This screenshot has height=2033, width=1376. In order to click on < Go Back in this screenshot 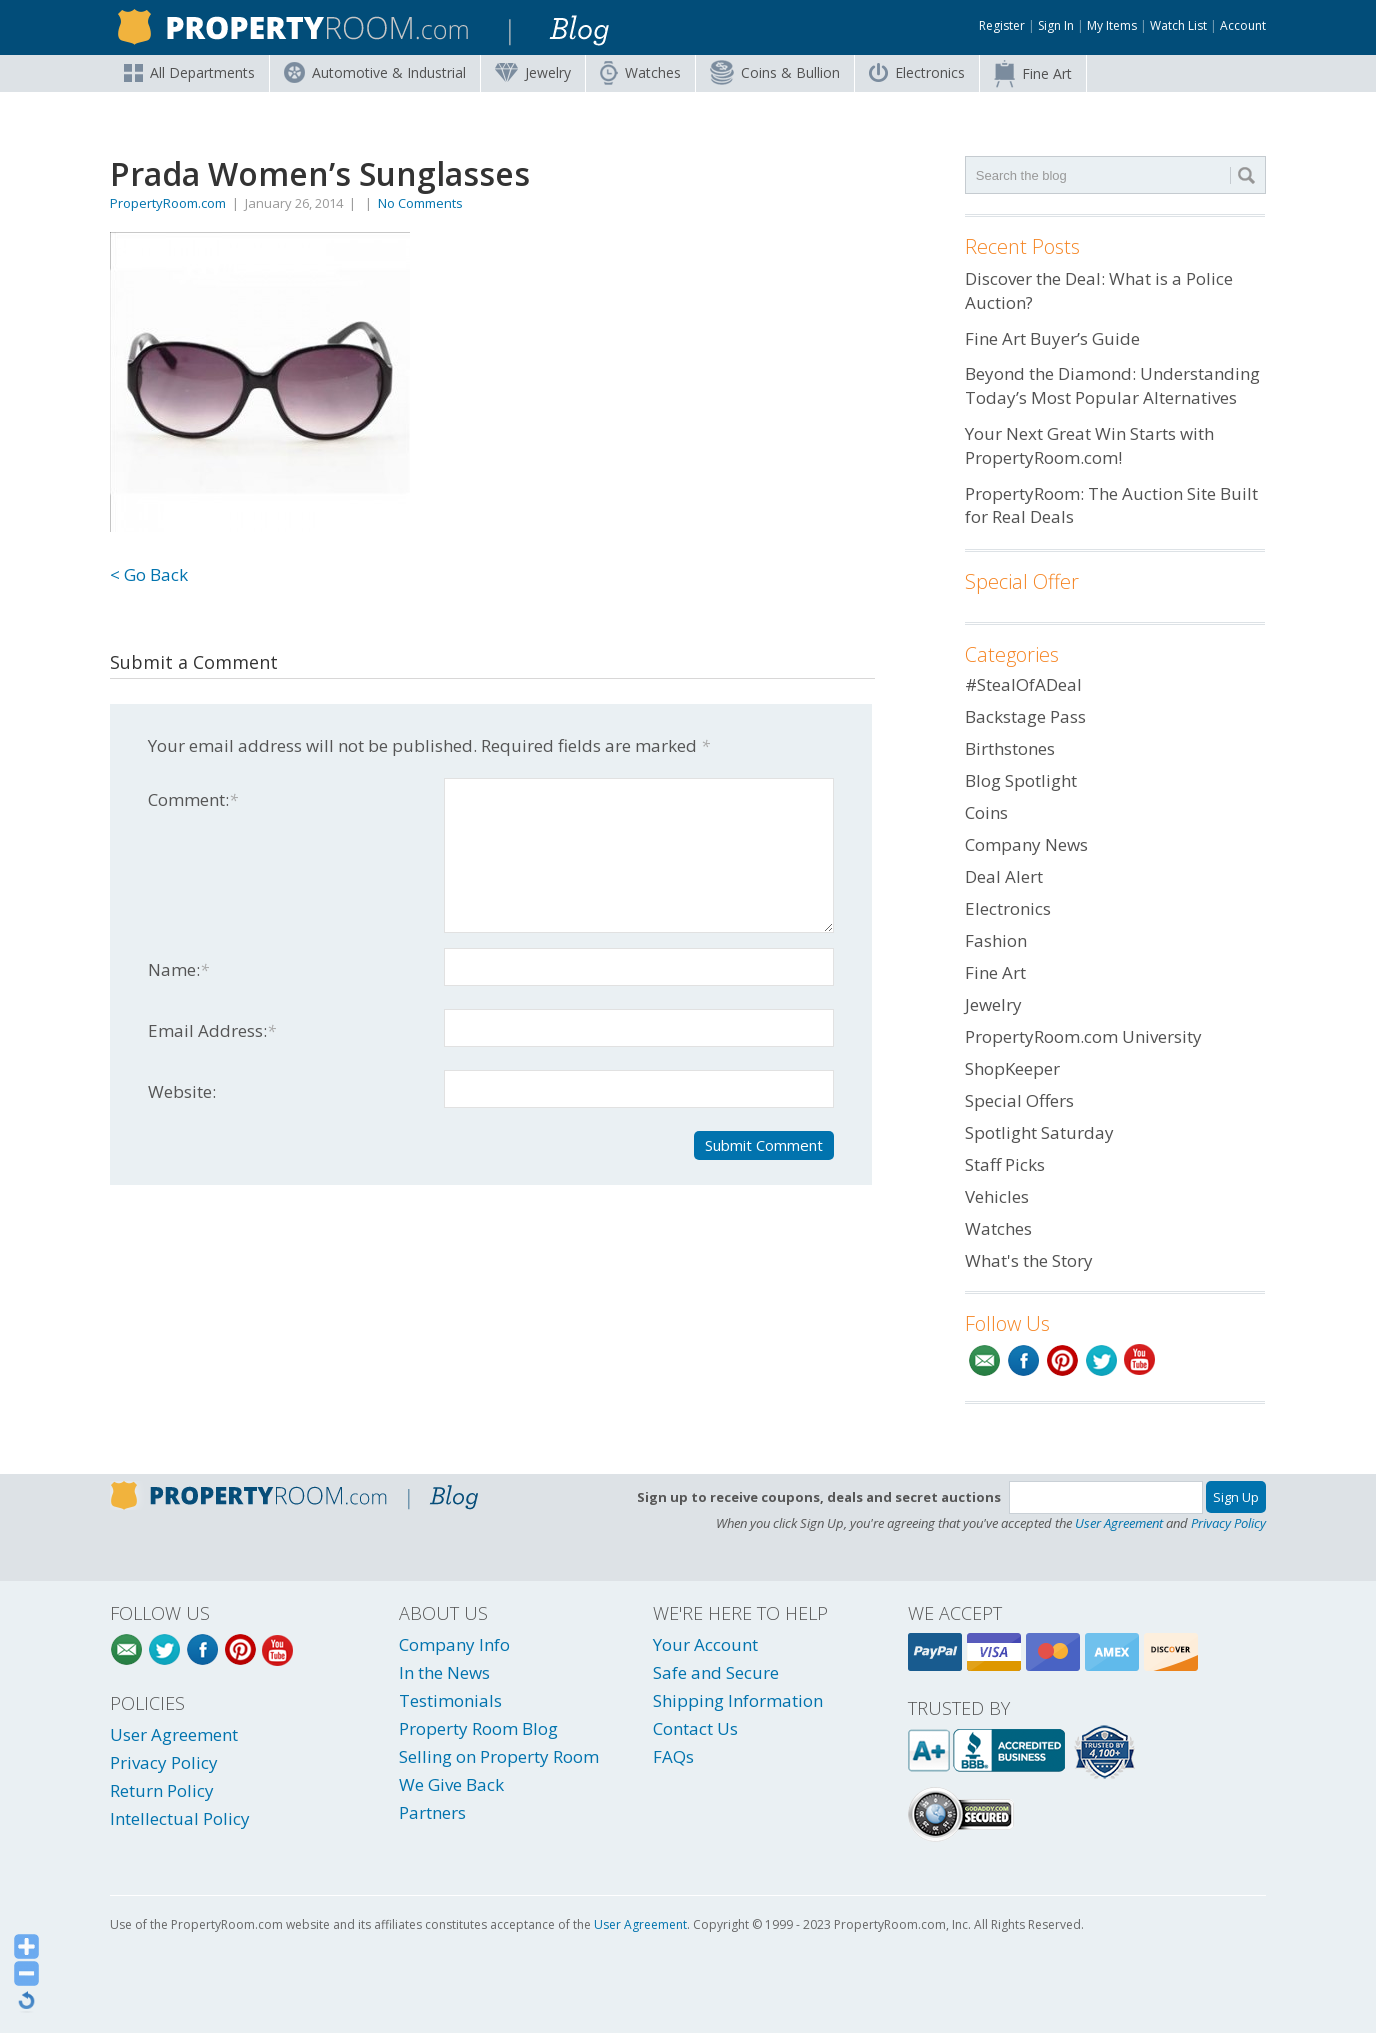, I will do `click(149, 574)`.